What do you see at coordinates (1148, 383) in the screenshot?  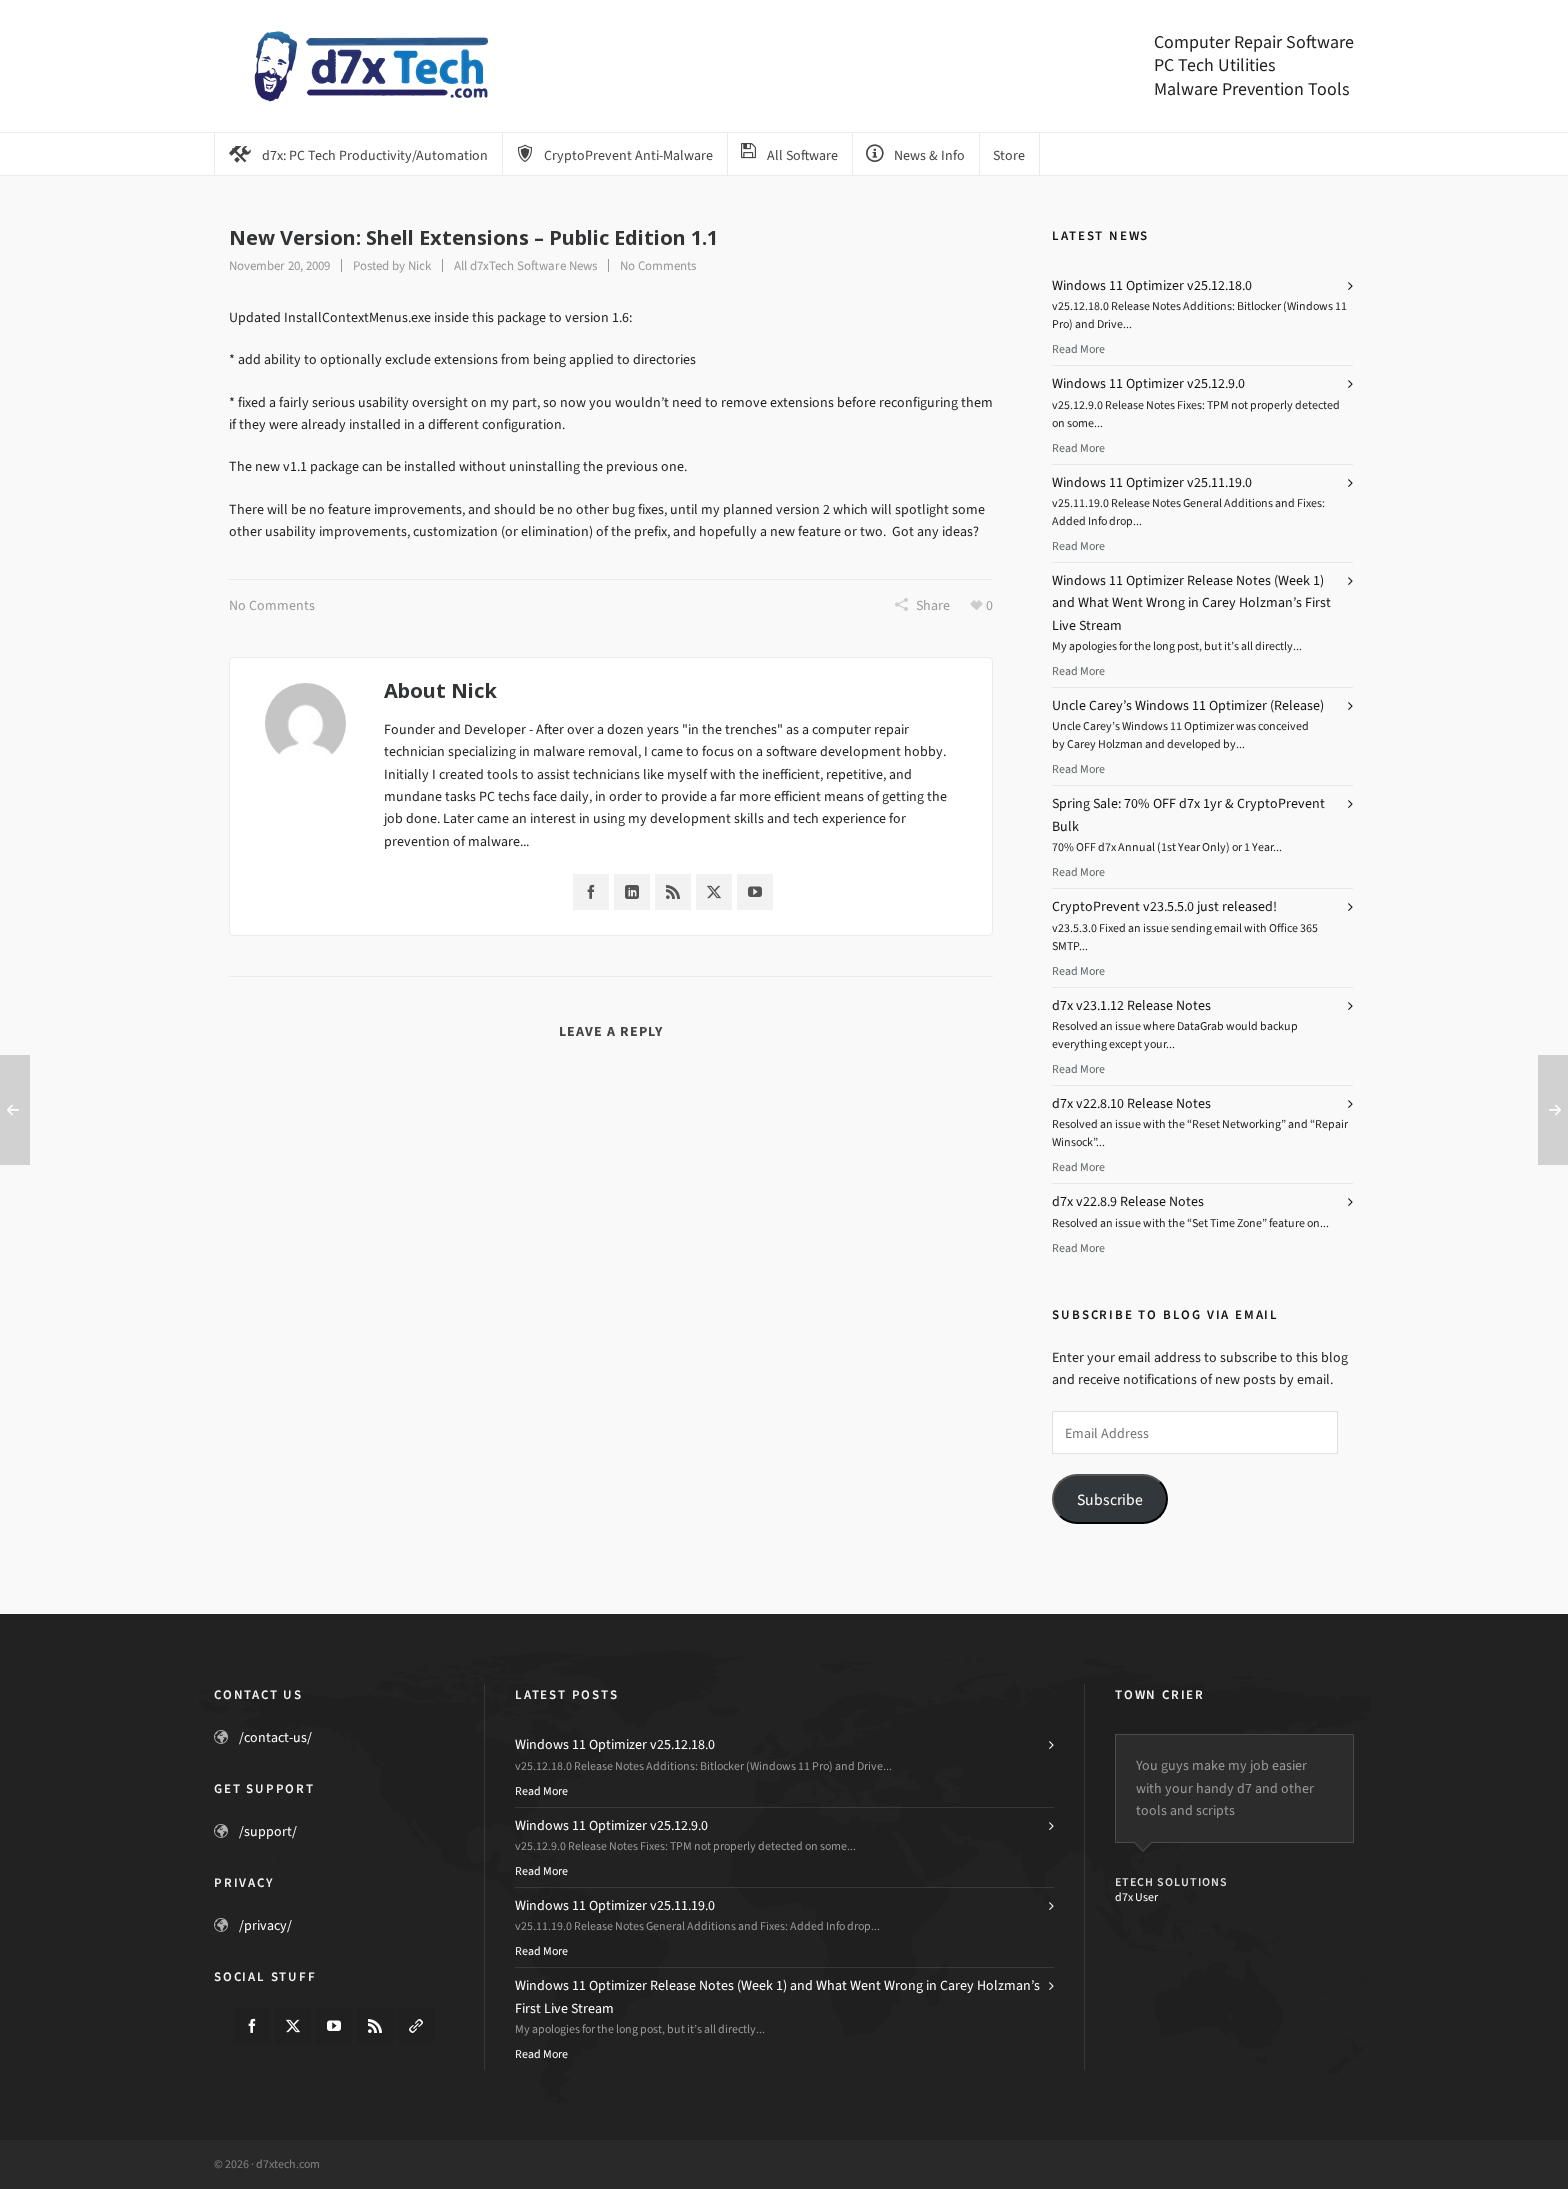 I see `Windows 11 Optimizer v25.12.9.0` at bounding box center [1148, 383].